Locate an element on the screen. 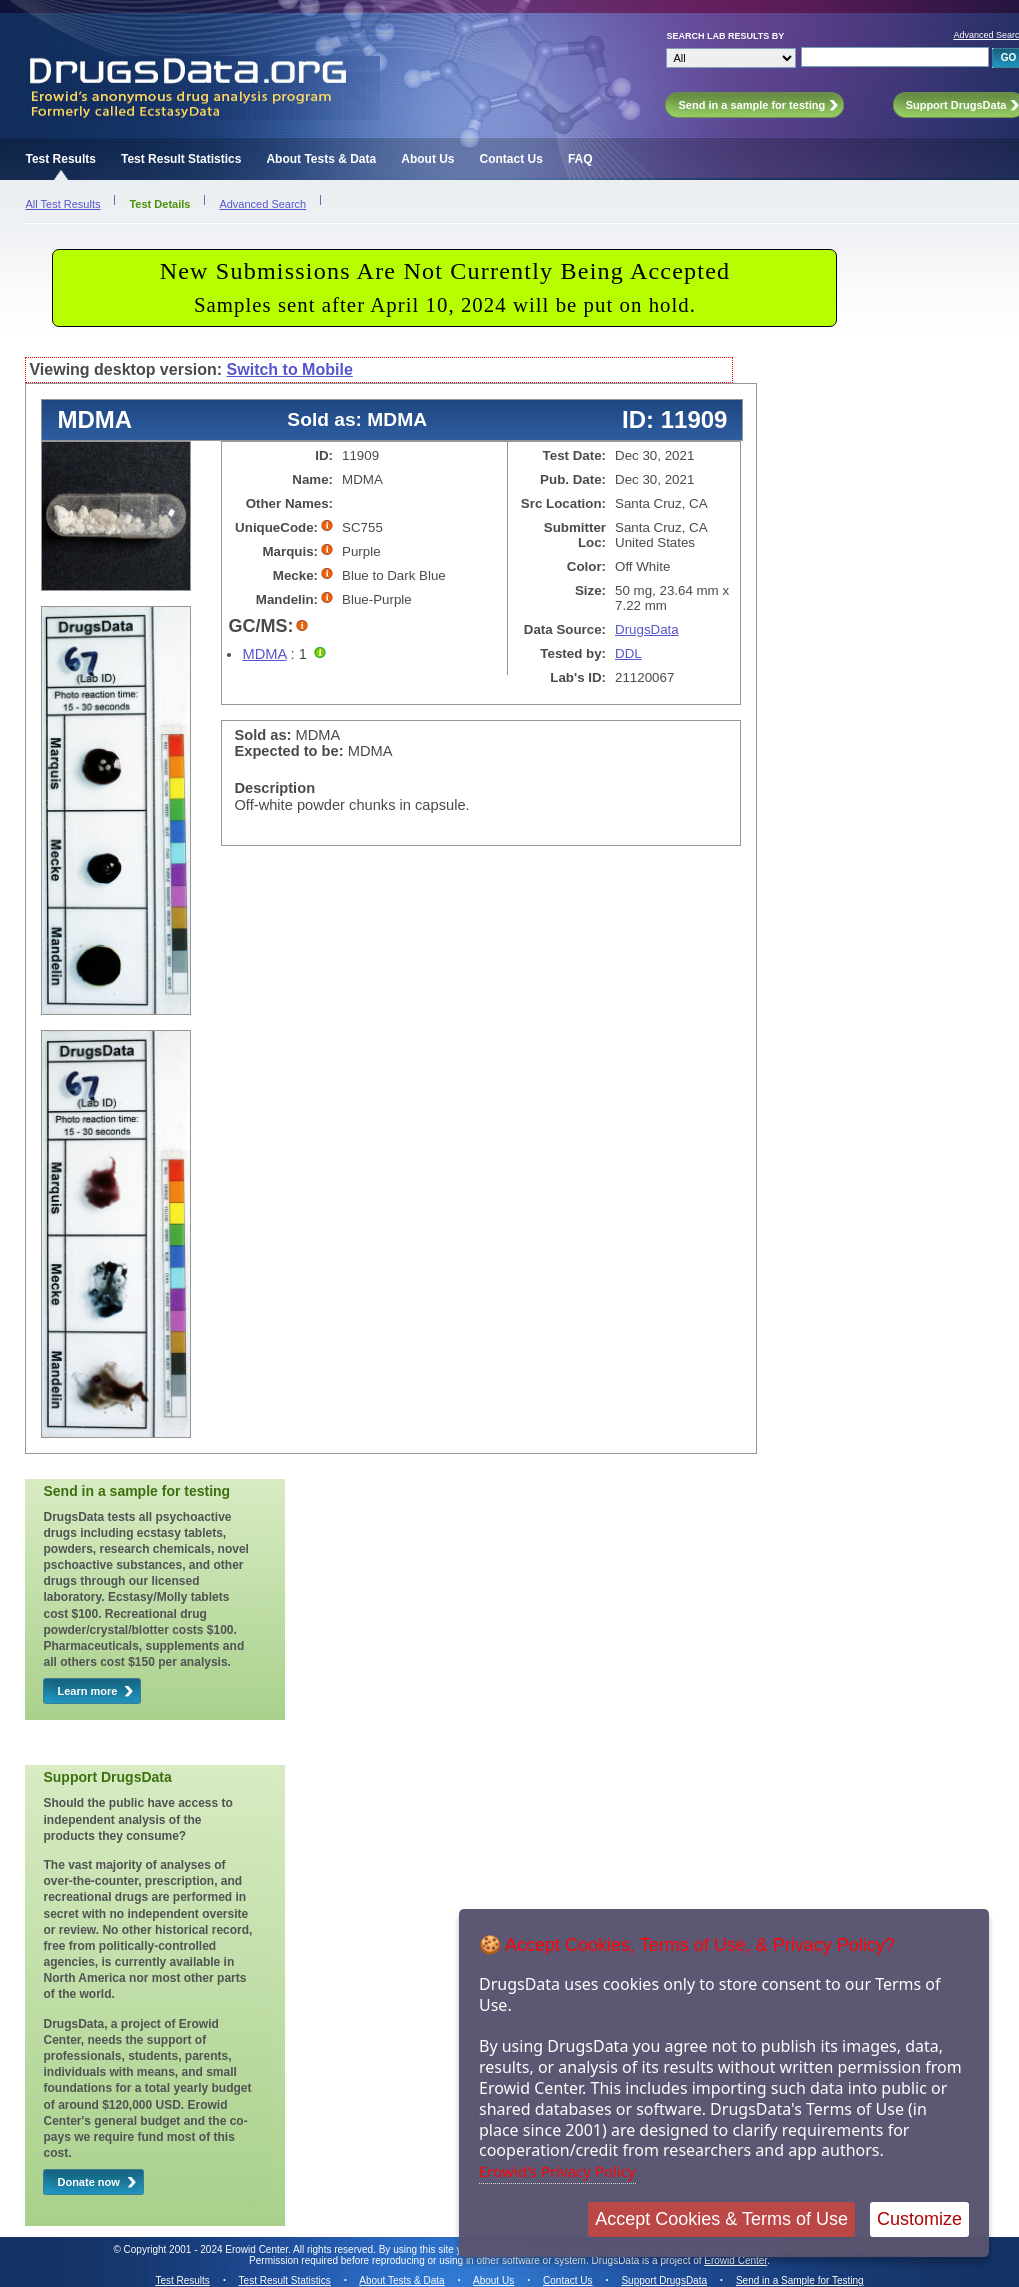  Description is located at coordinates (274, 788).